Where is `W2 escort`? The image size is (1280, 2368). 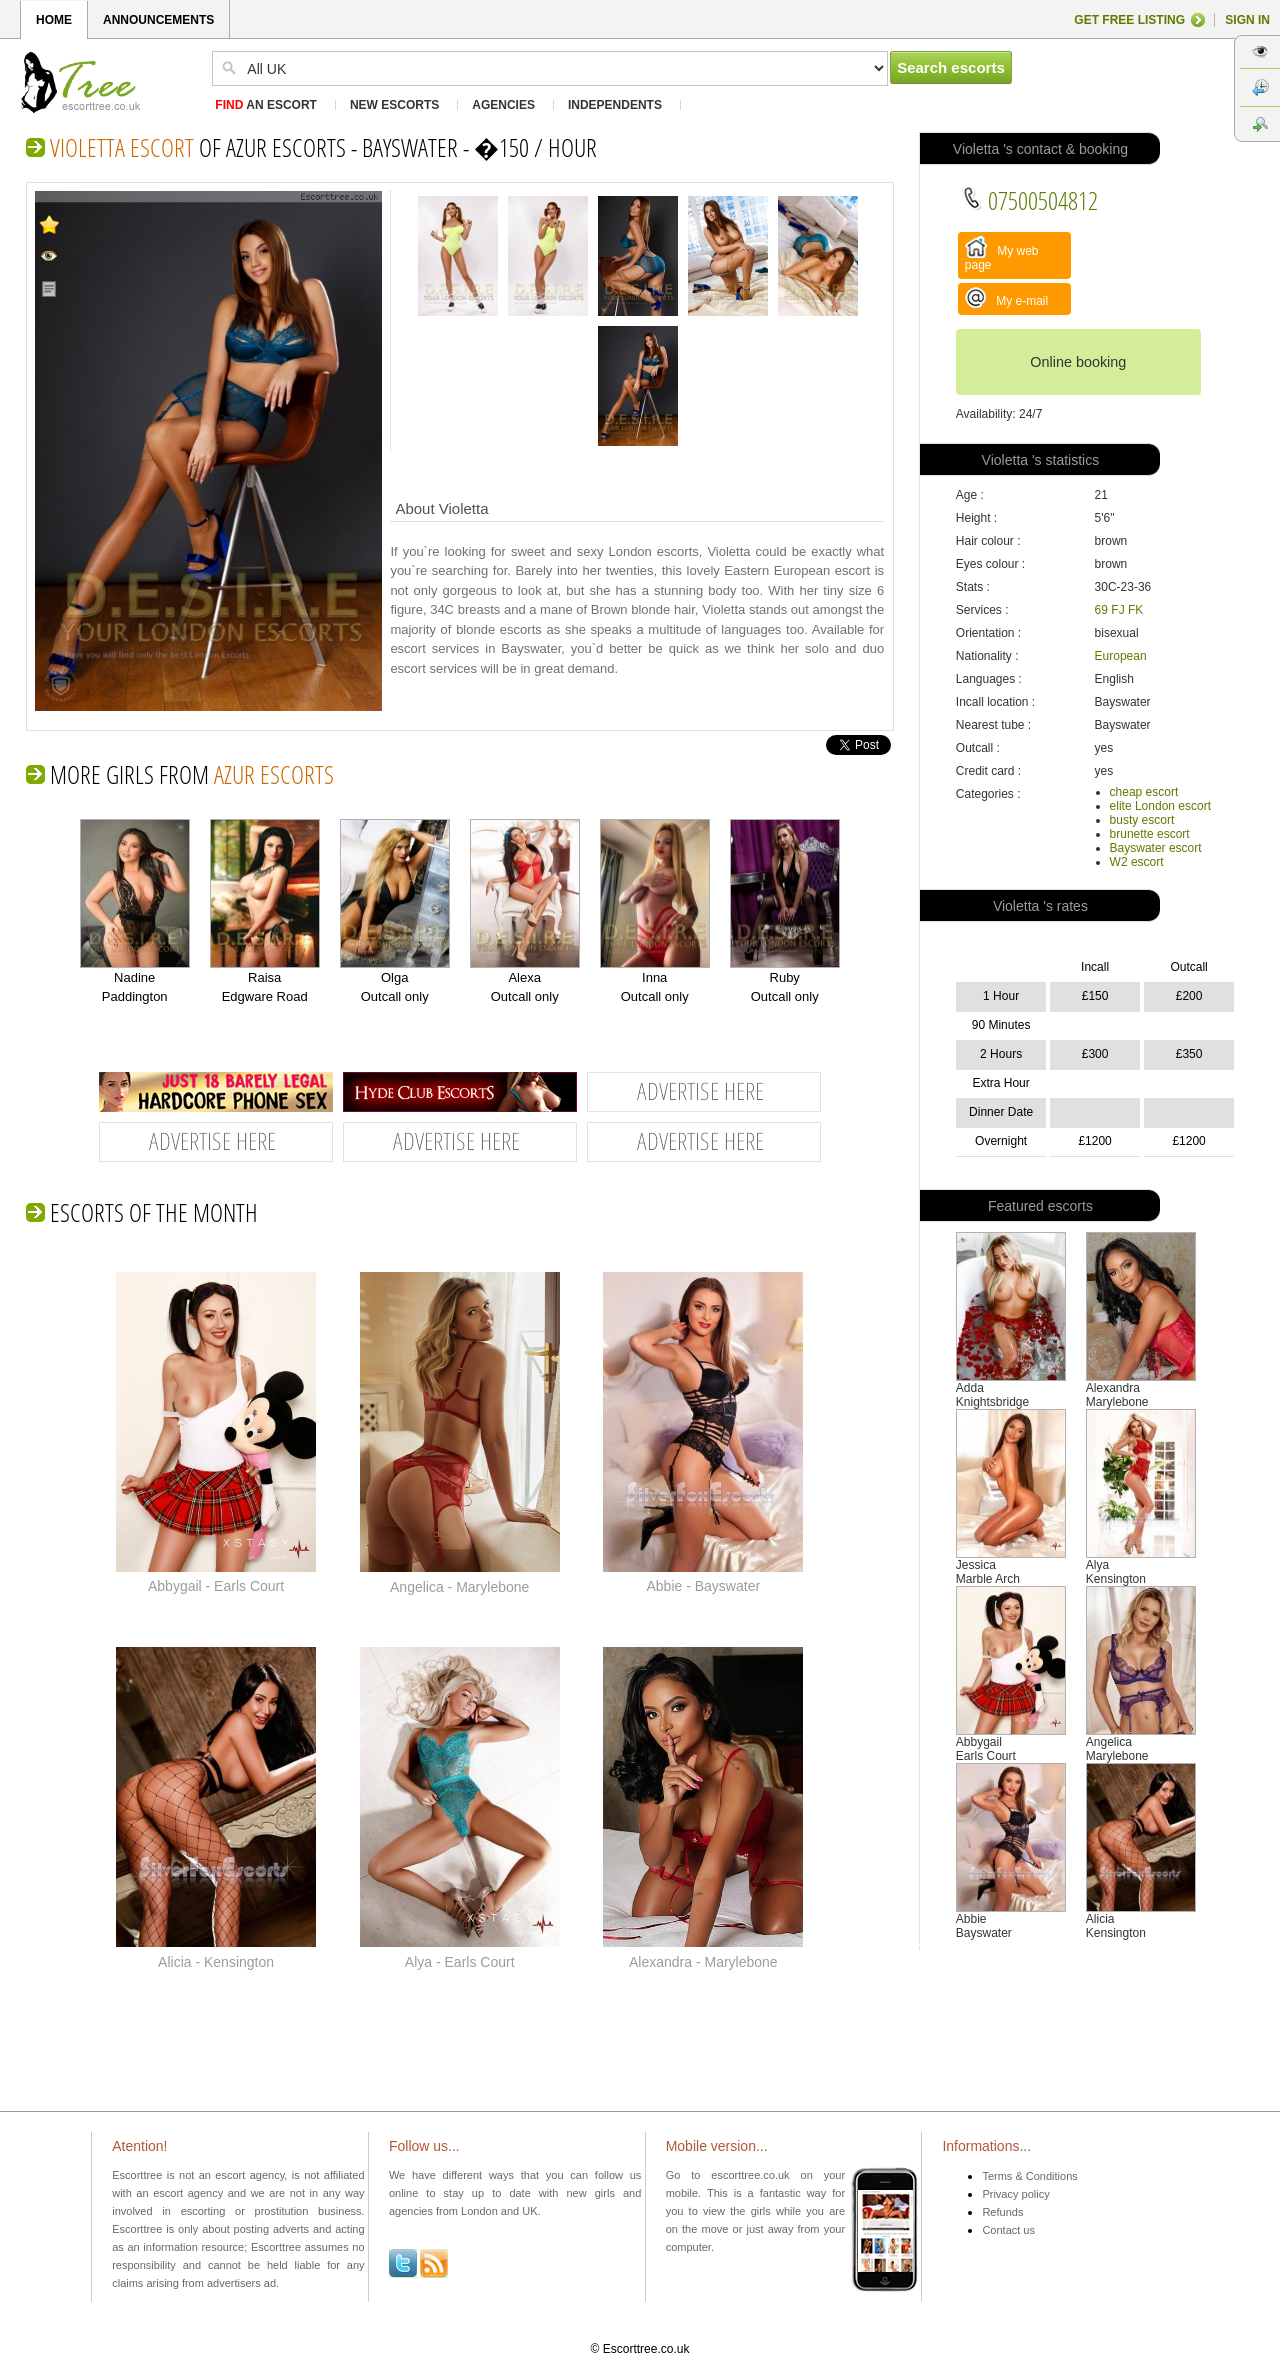
W2 escort is located at coordinates (1137, 862).